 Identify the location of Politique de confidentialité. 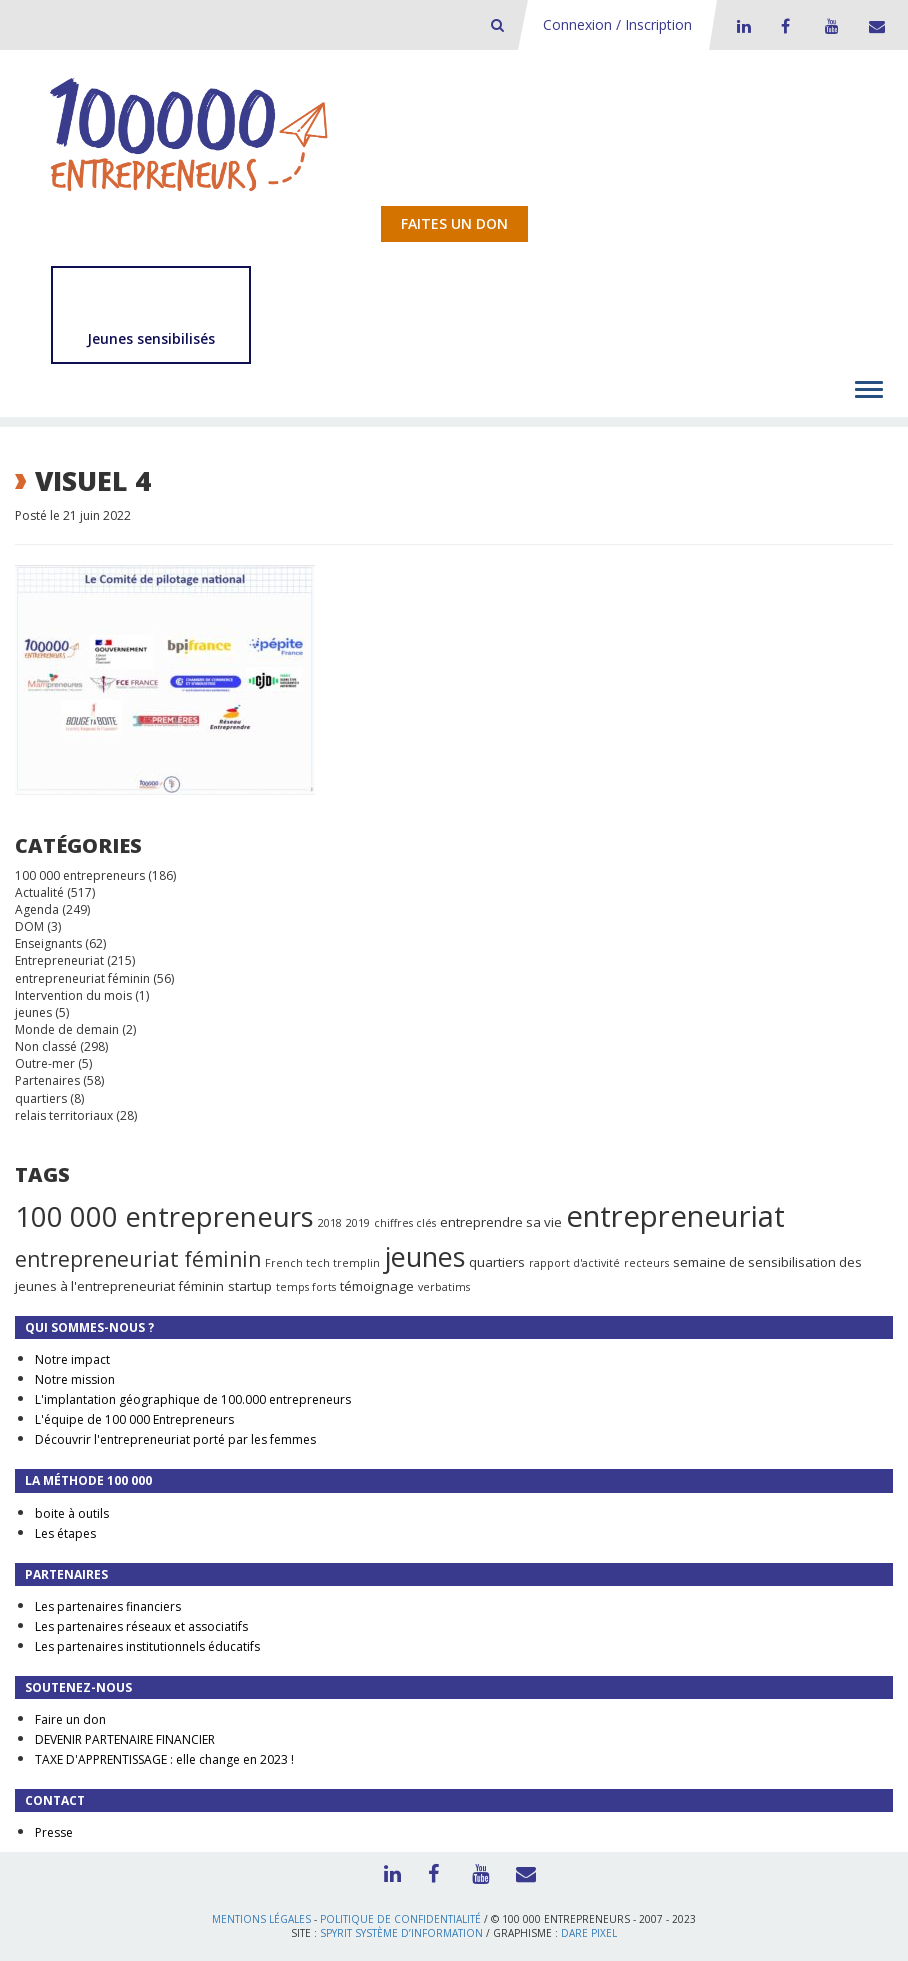
(400, 1919).